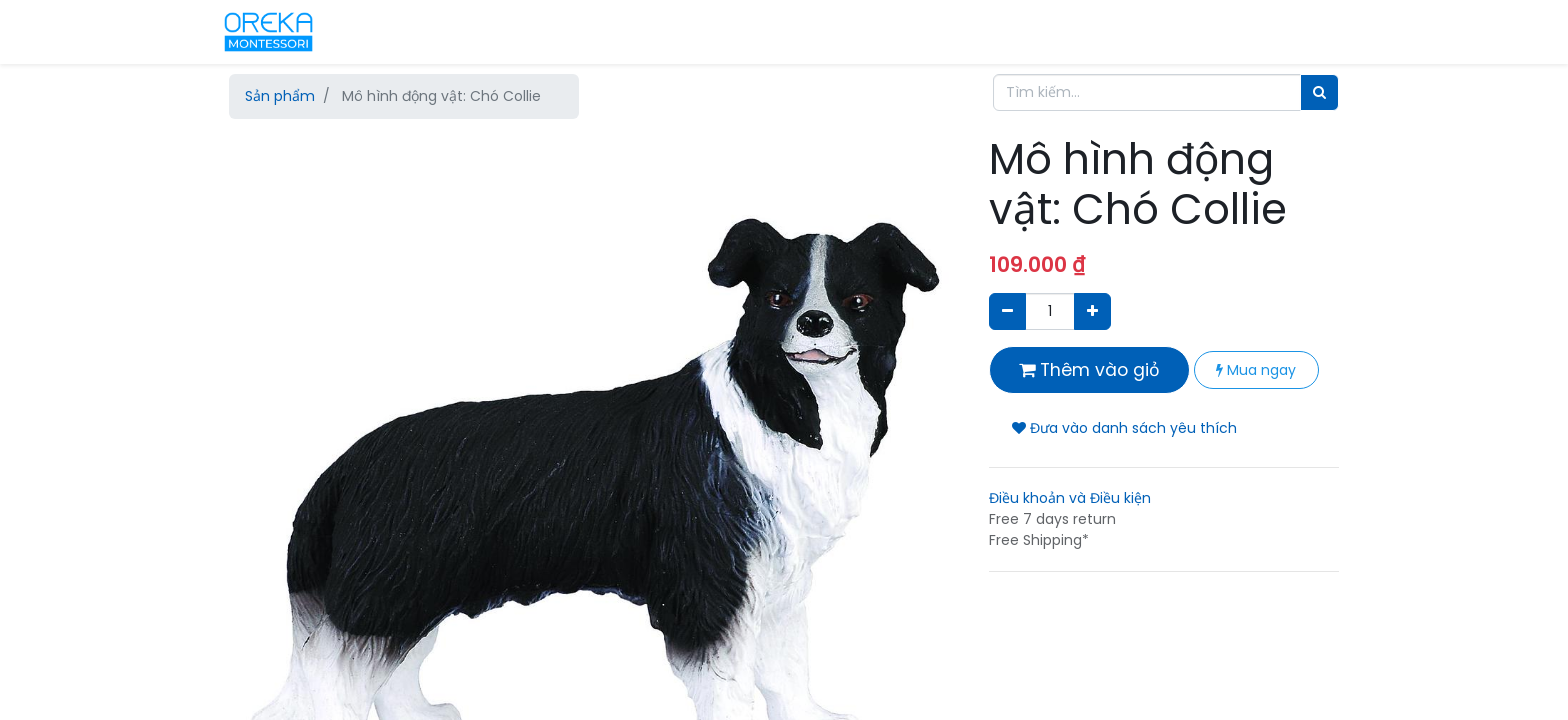  Describe the element at coordinates (280, 96) in the screenshot. I see `Sản phẩm` at that location.